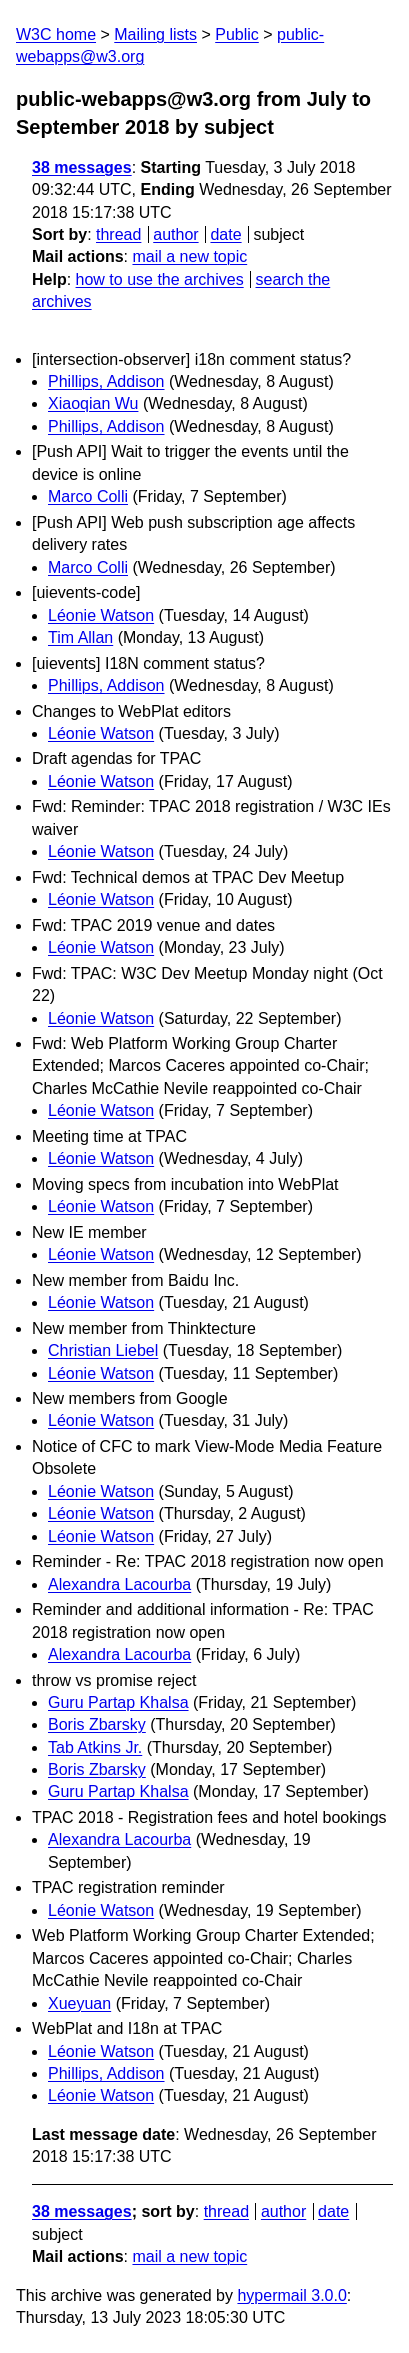  I want to click on W3C home, so click(56, 34).